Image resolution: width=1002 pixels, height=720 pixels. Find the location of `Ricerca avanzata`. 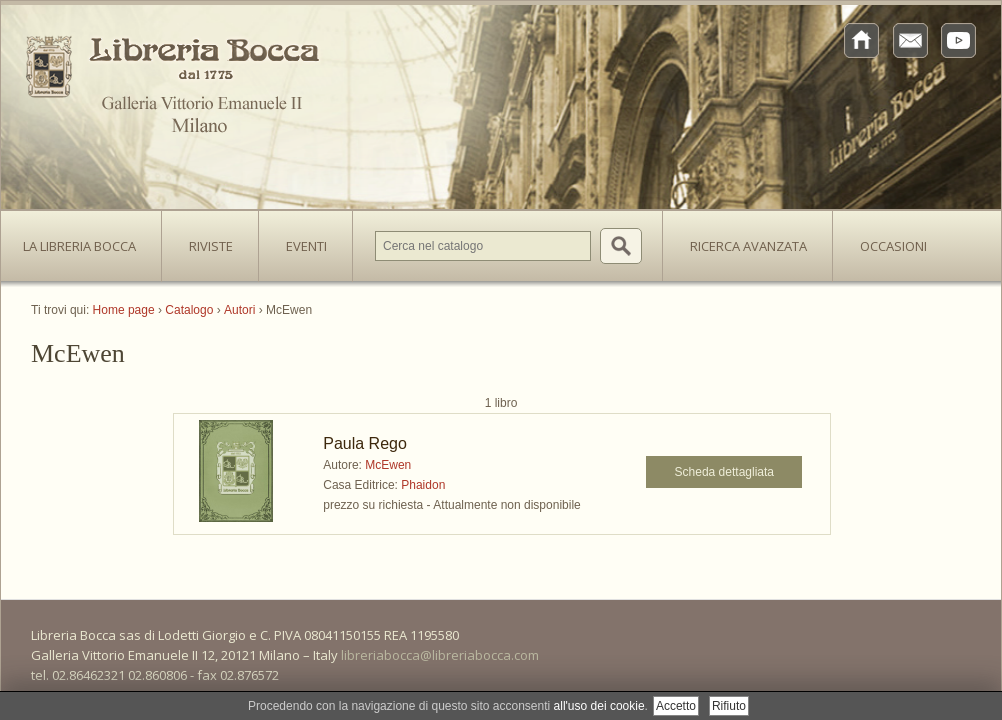

Ricerca avanzata is located at coordinates (748, 246).